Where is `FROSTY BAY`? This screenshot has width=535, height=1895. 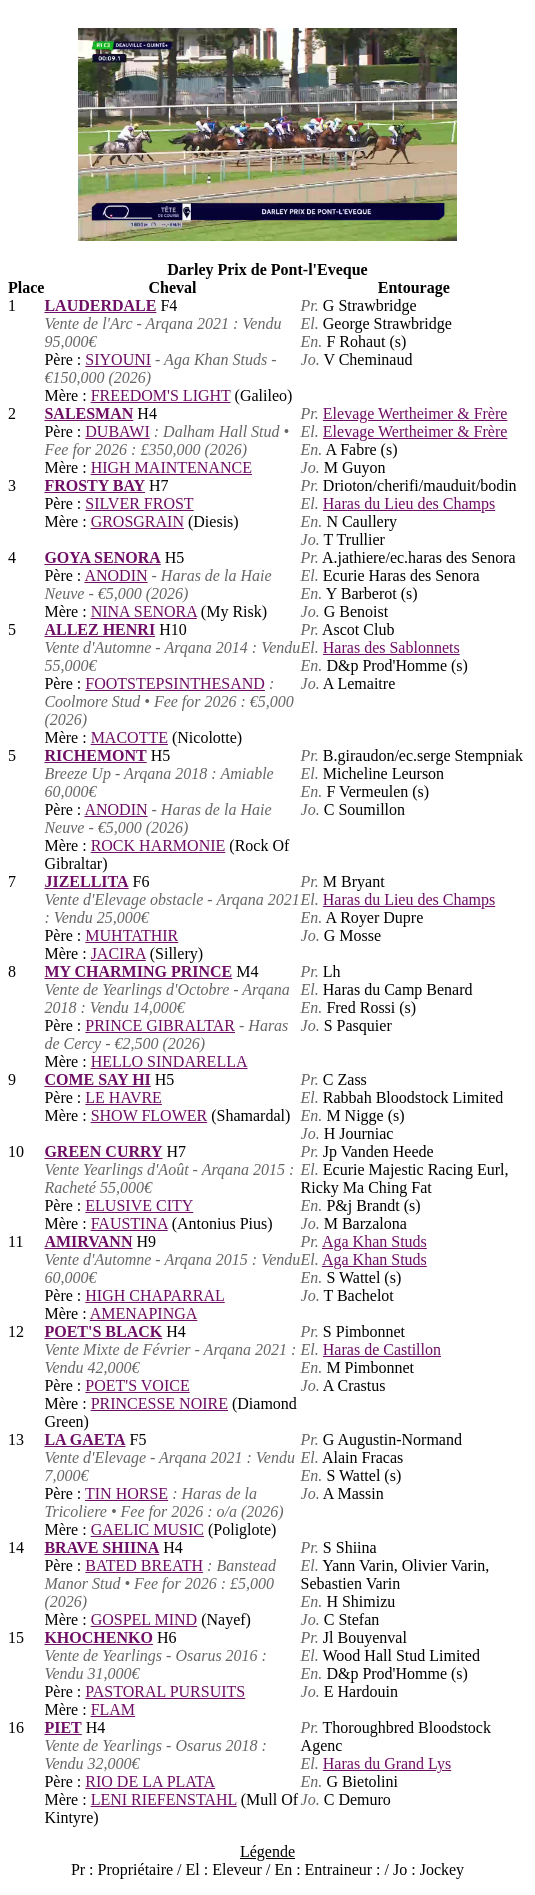 FROSTY BAY is located at coordinates (94, 485).